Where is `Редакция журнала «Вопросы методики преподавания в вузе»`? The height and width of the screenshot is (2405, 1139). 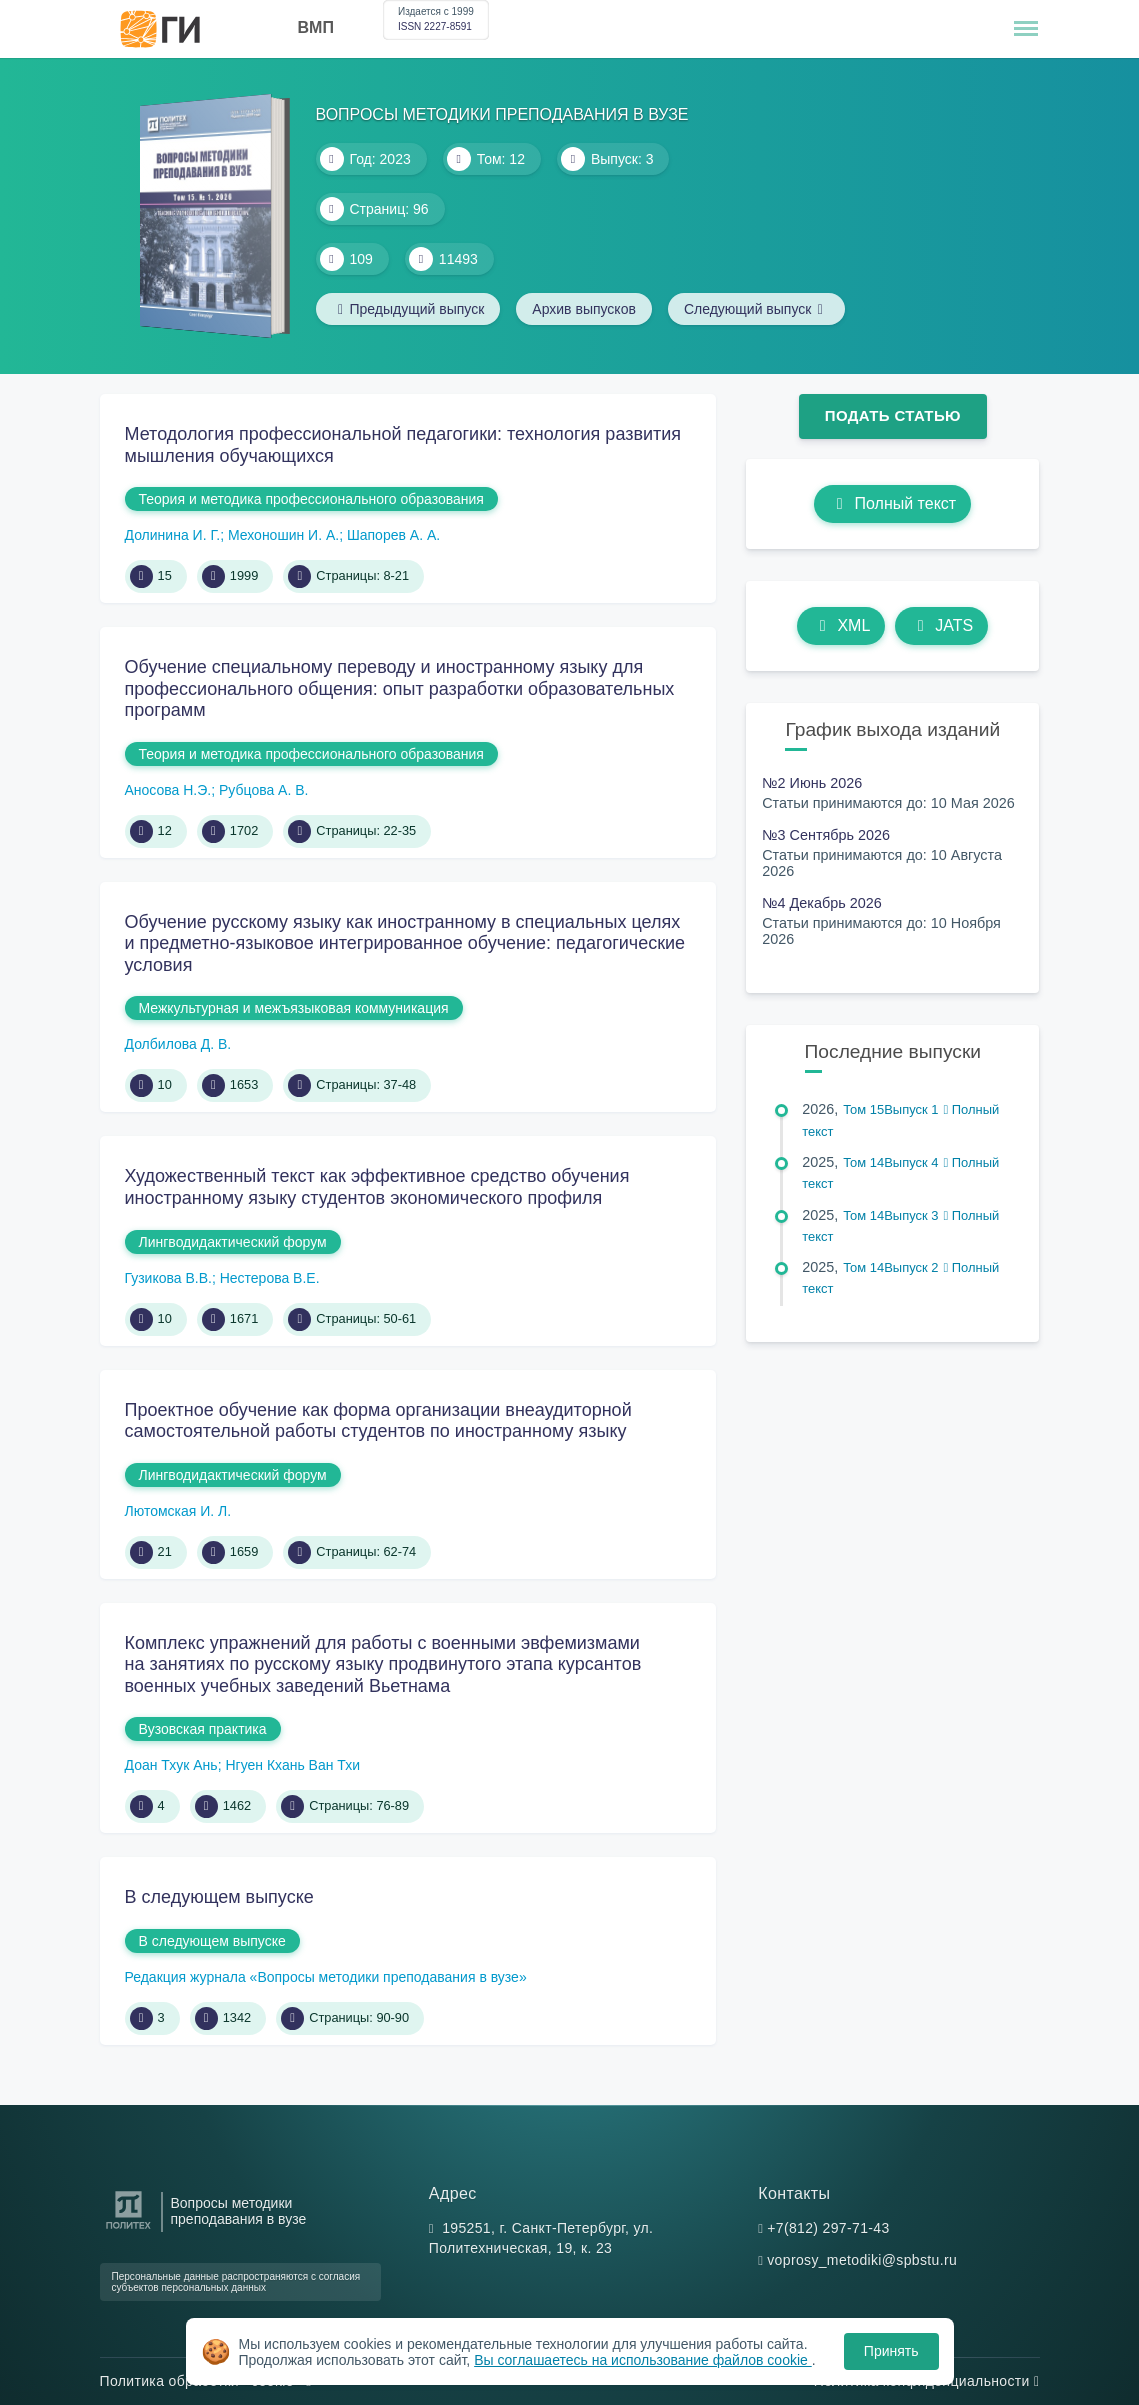
Редакция журнала «Вопросы методики преподавания в вузе» is located at coordinates (326, 1977).